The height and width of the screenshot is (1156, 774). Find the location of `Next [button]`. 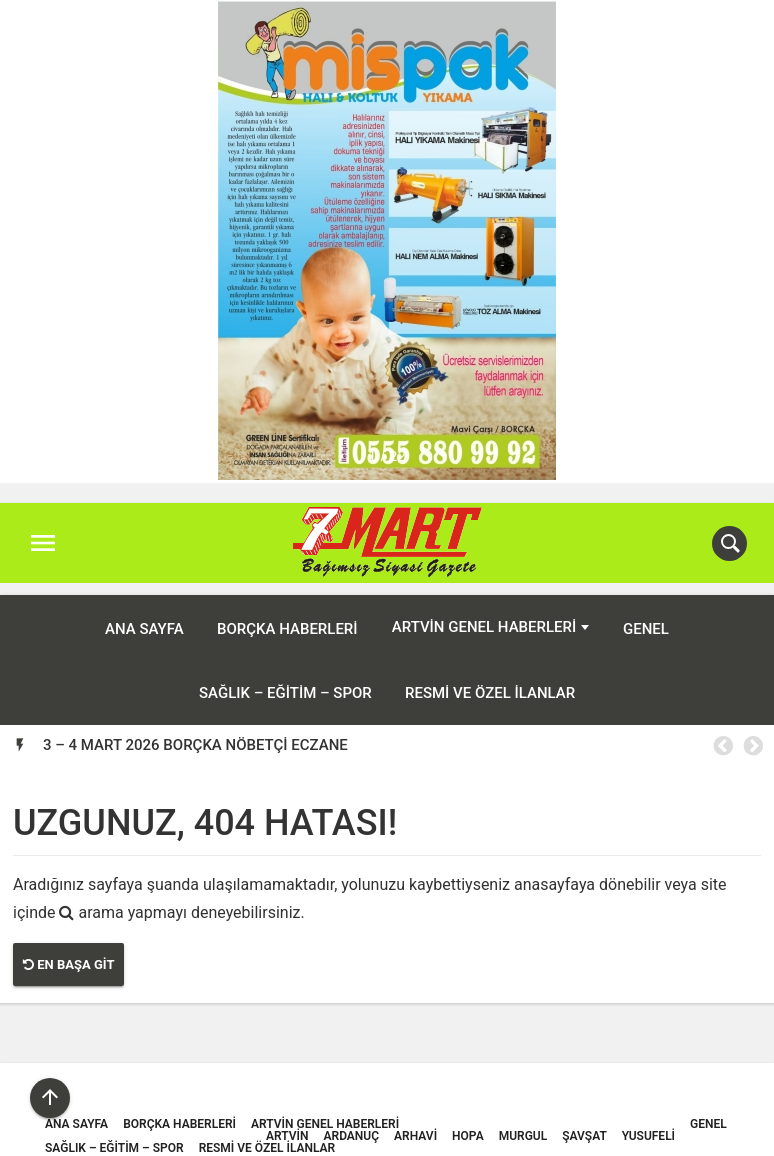

Next [button] is located at coordinates (752, 733).